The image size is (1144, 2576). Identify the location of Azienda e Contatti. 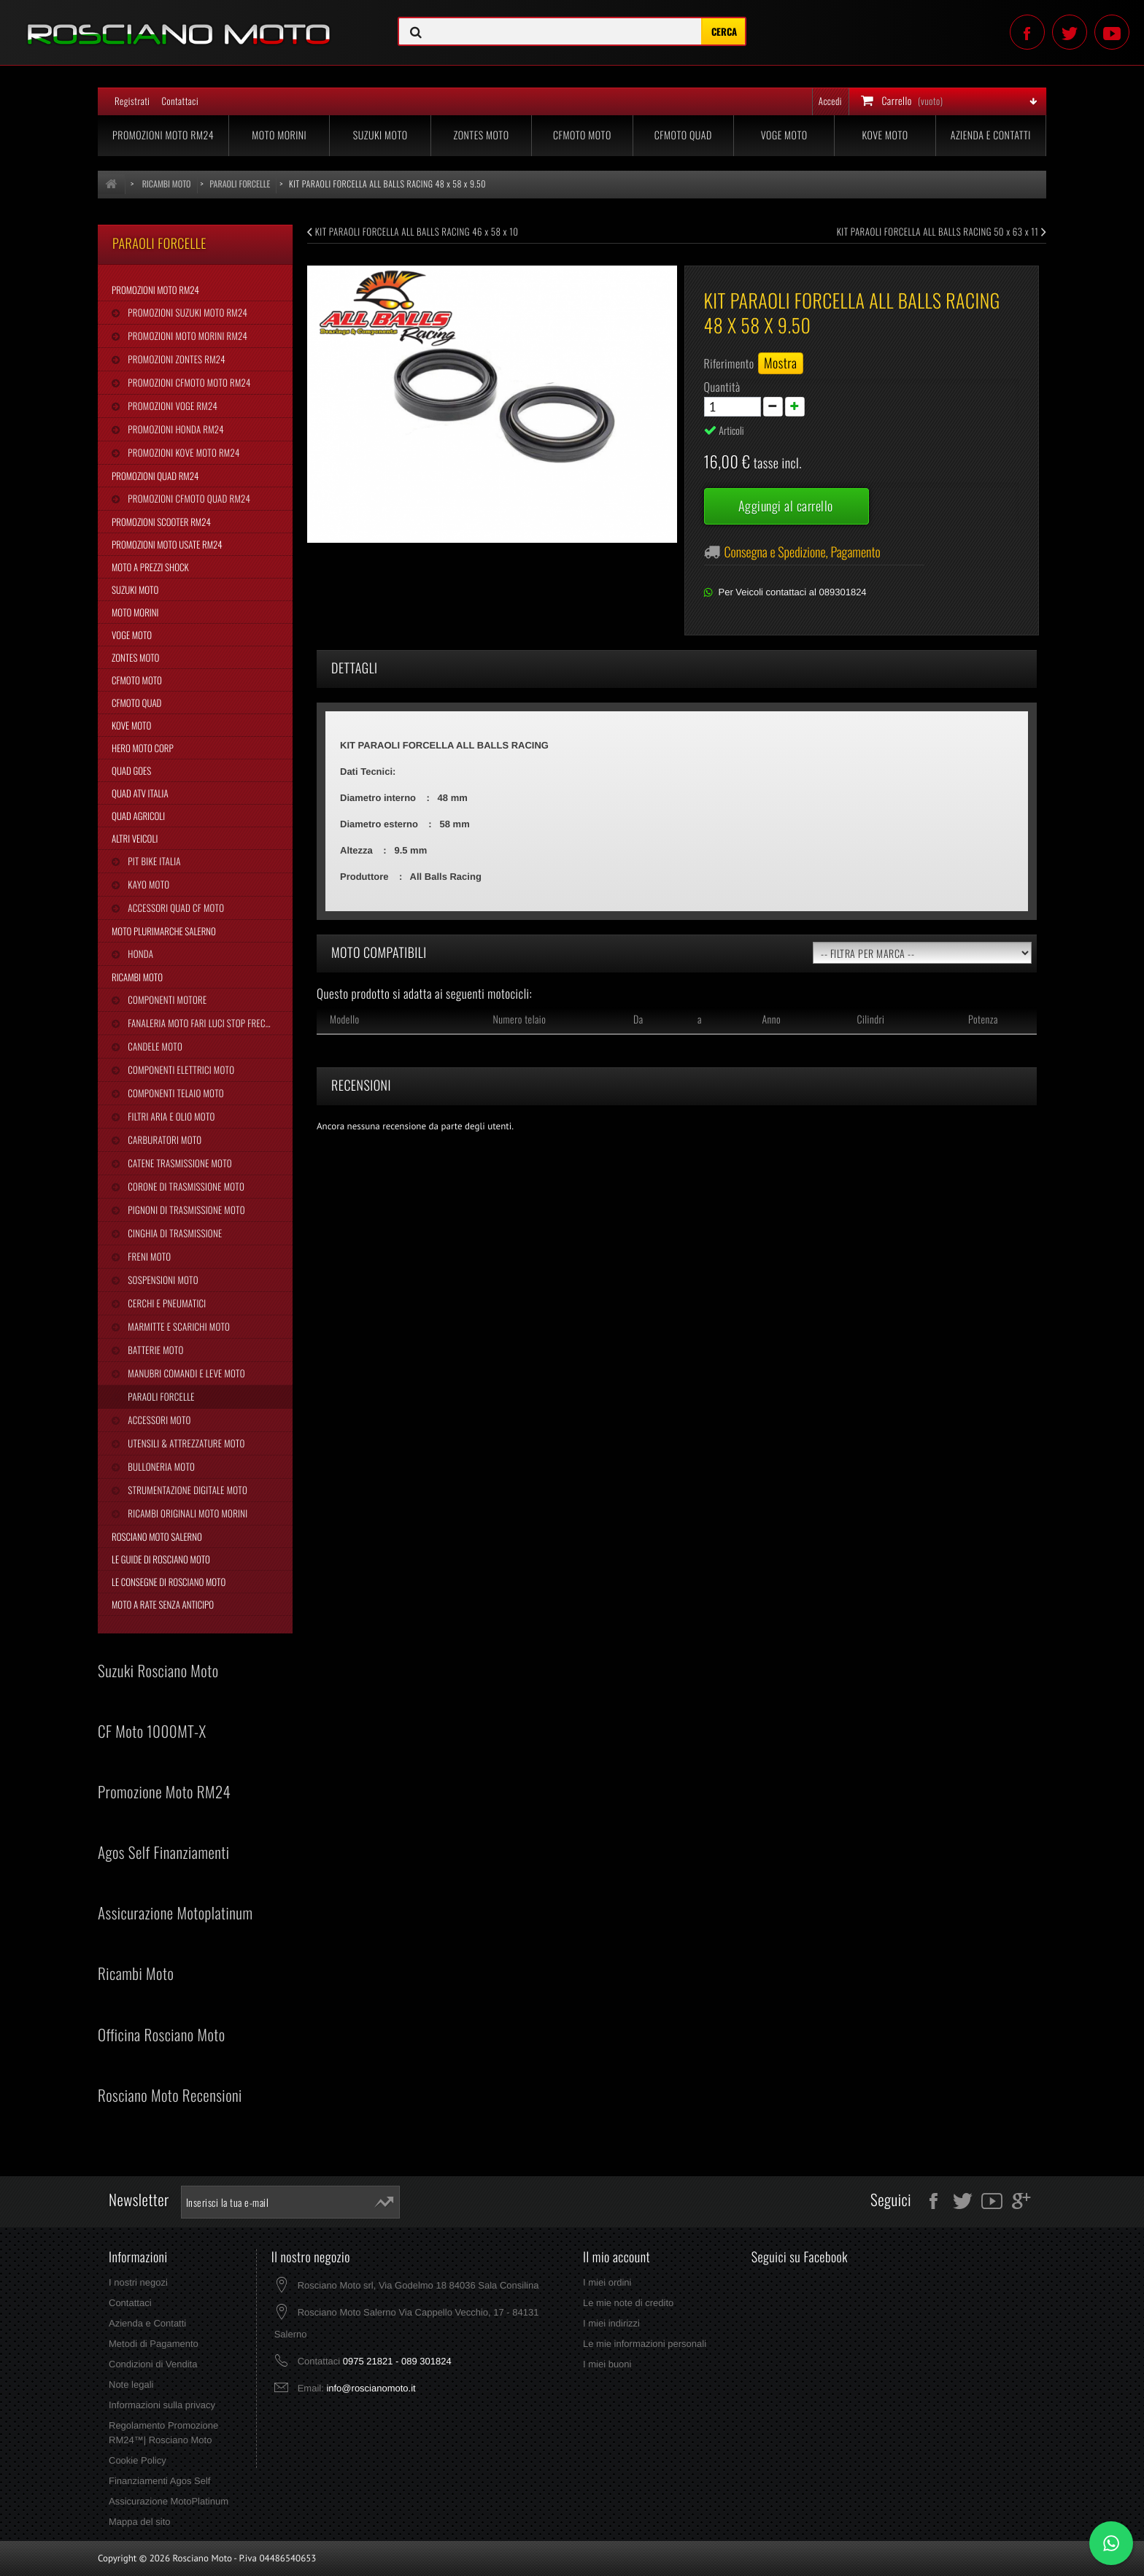
(991, 135).